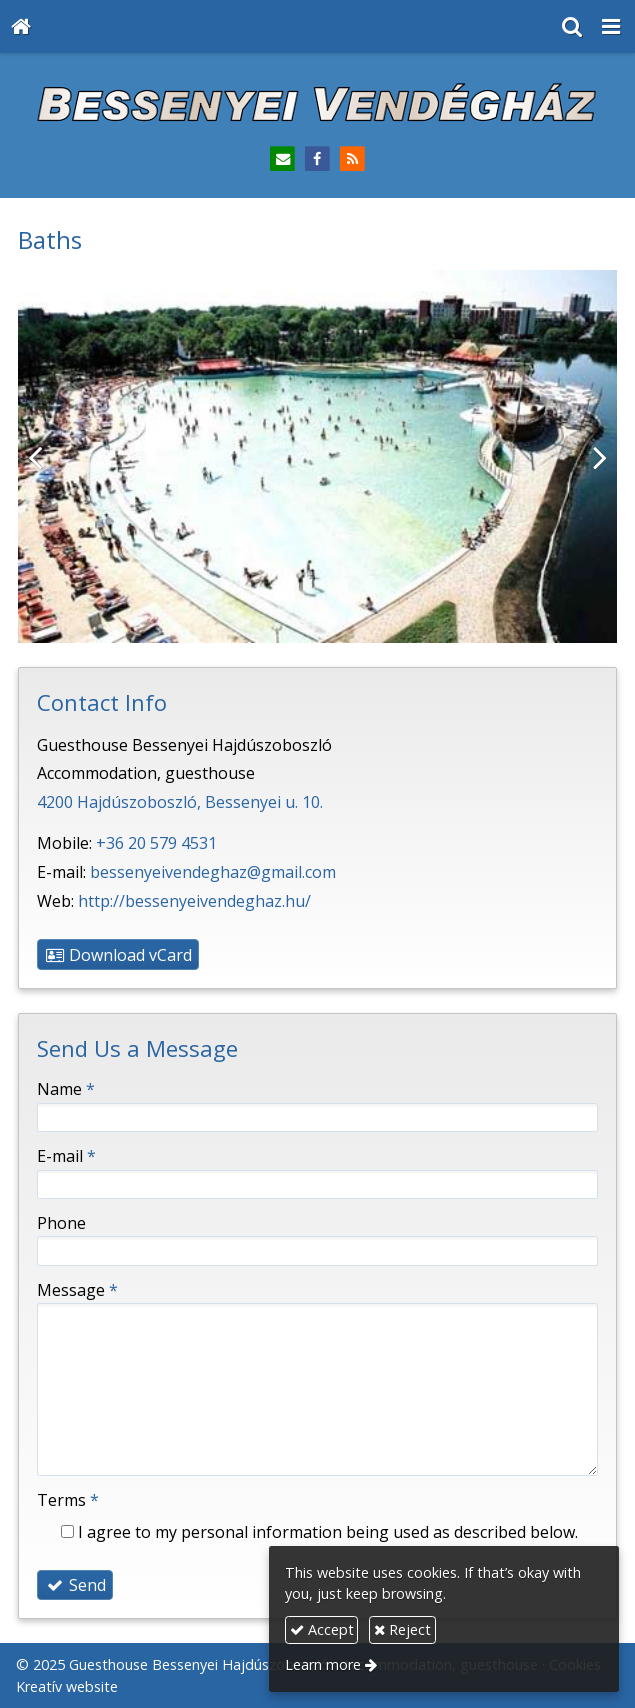 Image resolution: width=635 pixels, height=1708 pixels. What do you see at coordinates (66, 1089) in the screenshot?
I see `Name` at bounding box center [66, 1089].